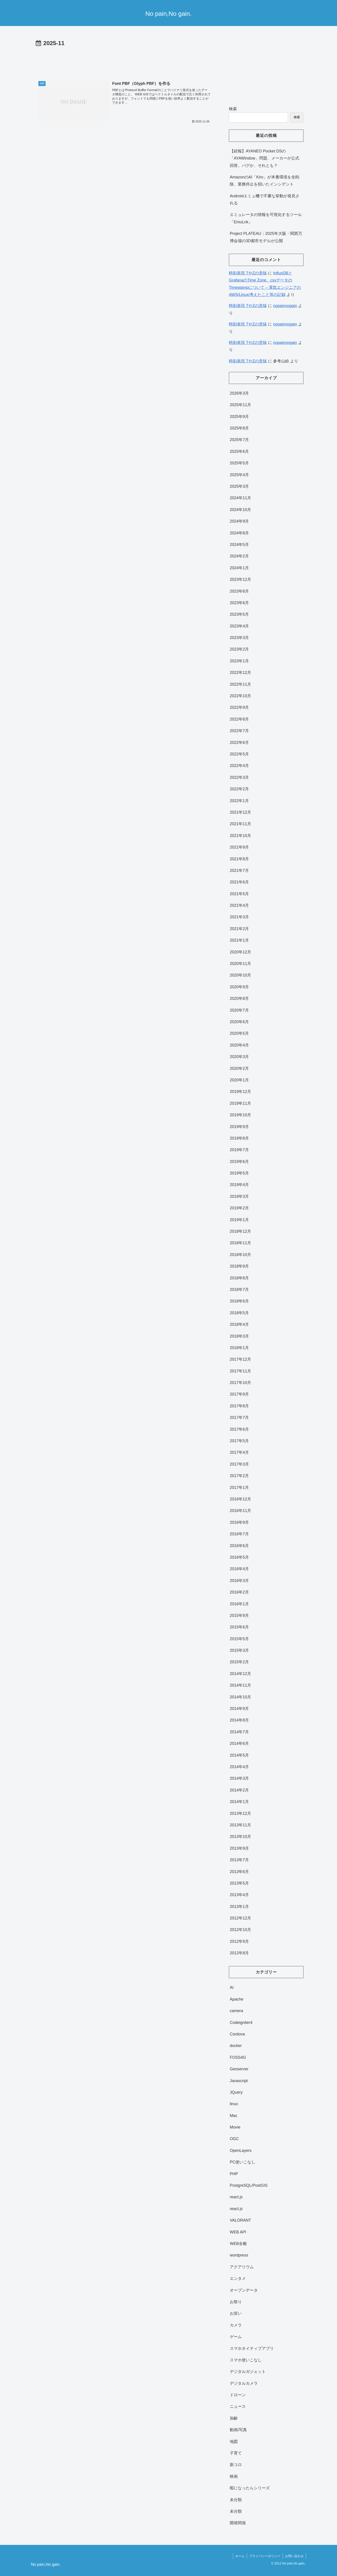 The image size is (337, 2576). Describe the element at coordinates (240, 1510) in the screenshot. I see `2016年11月` at that location.